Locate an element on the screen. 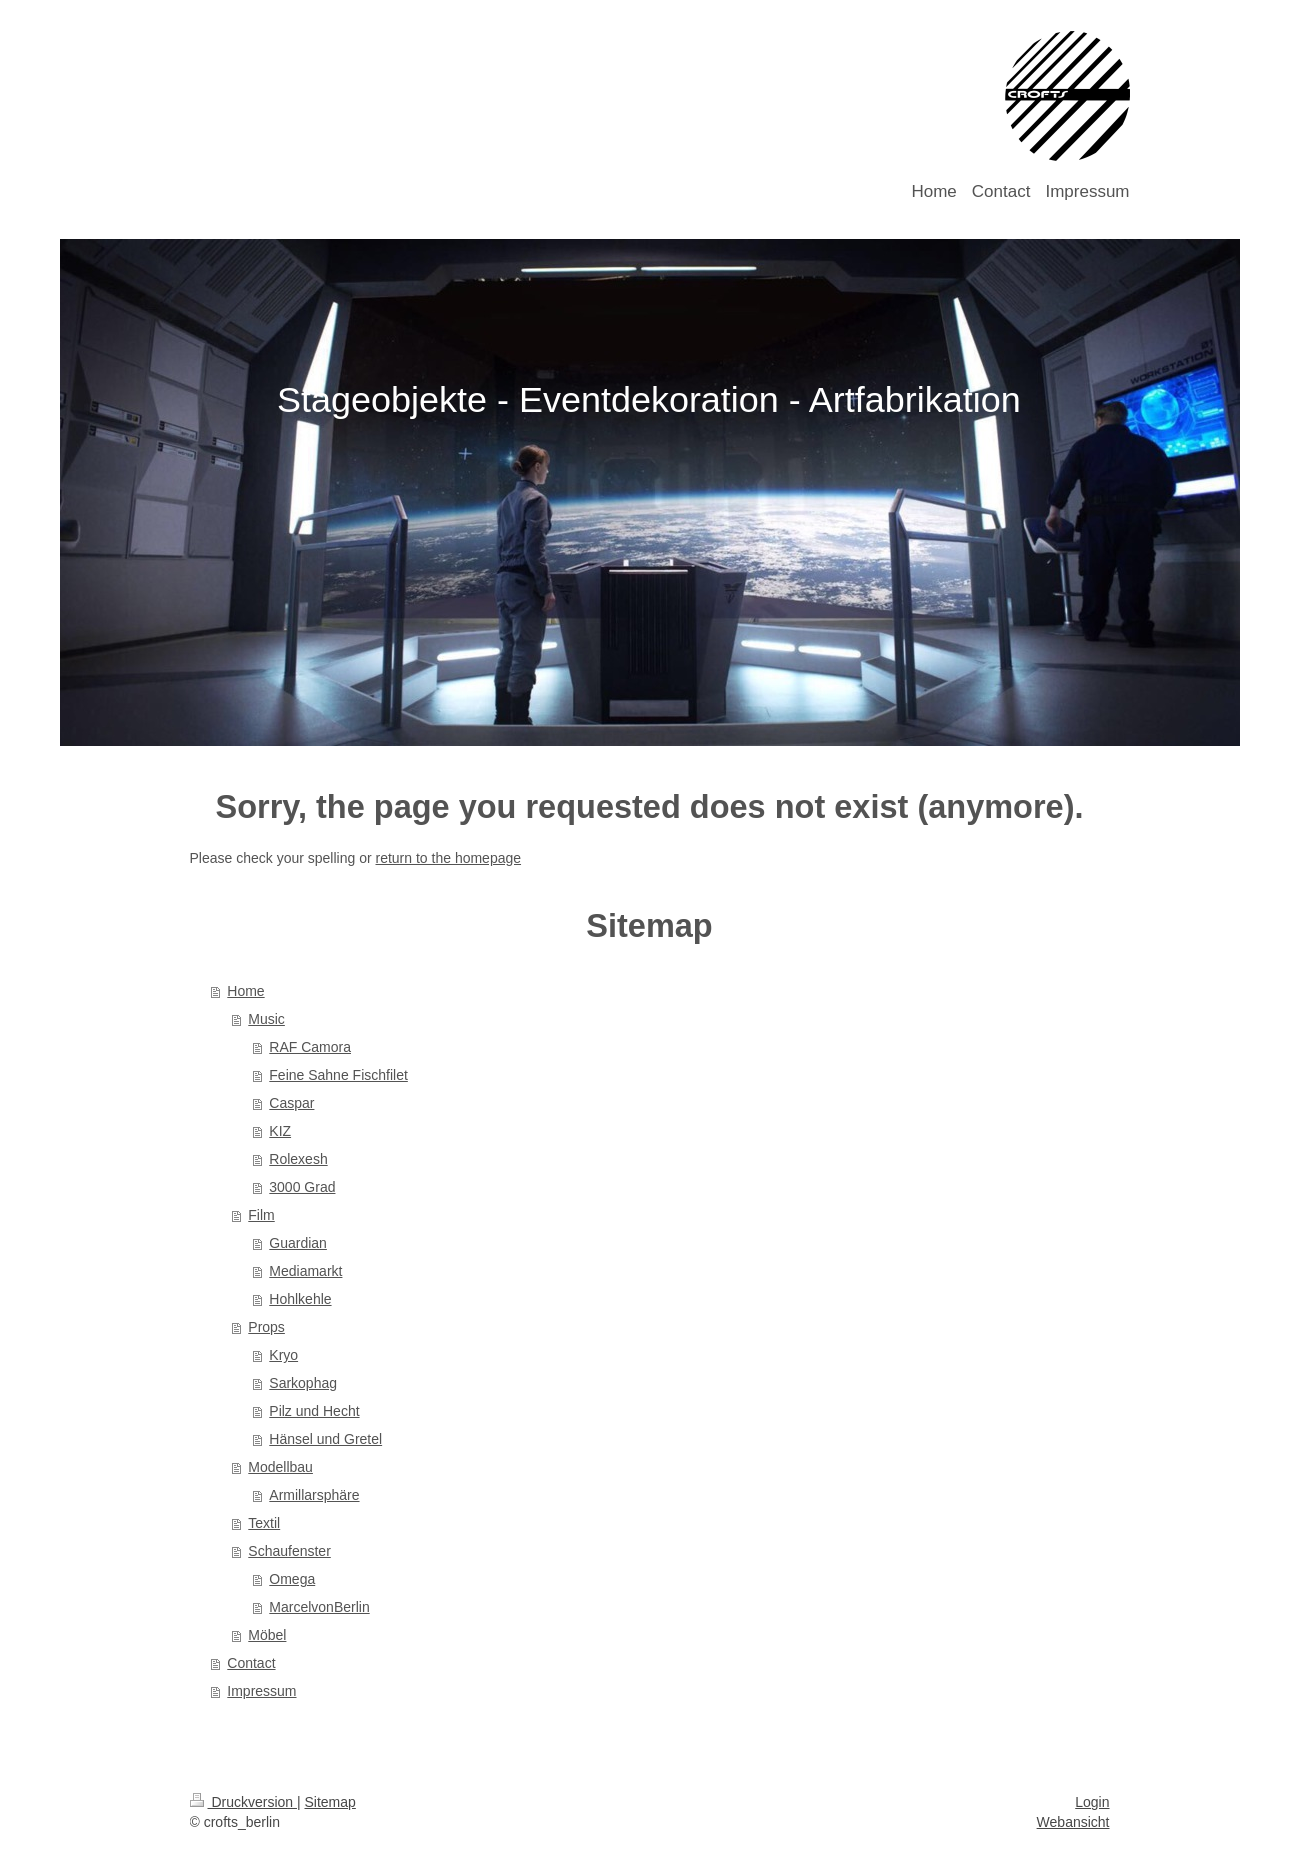 Image resolution: width=1299 pixels, height=1852 pixels. Sarkophag is located at coordinates (303, 1383).